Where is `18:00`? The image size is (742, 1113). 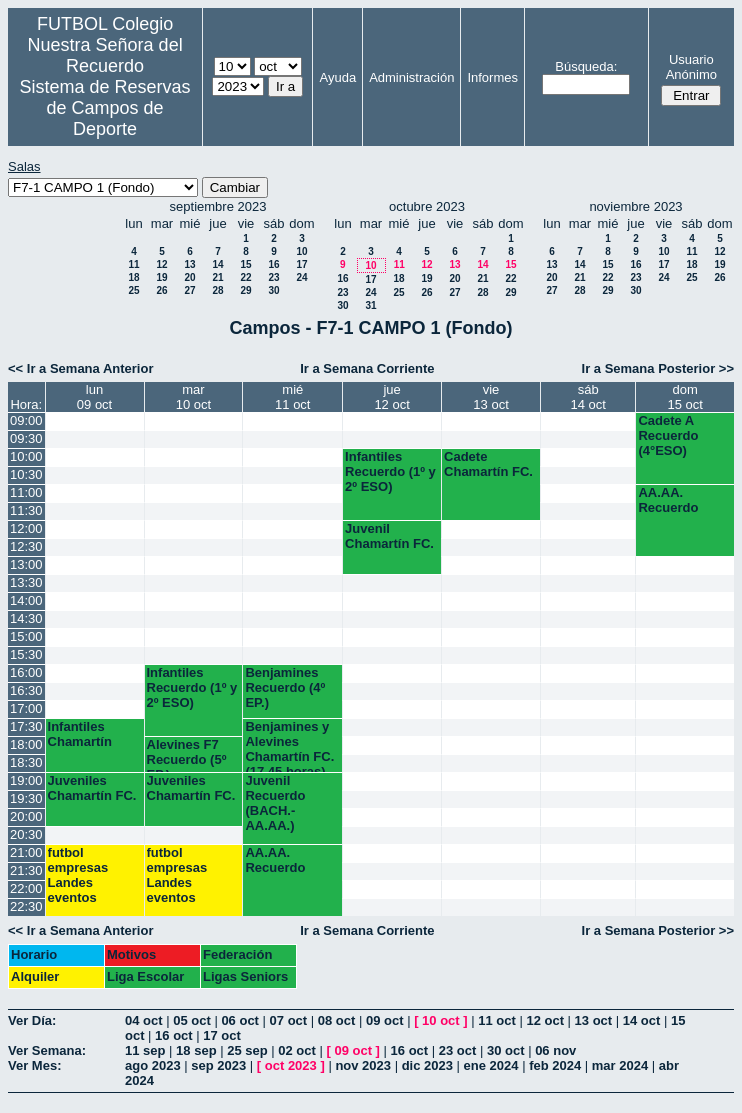 18:00 is located at coordinates (26, 744).